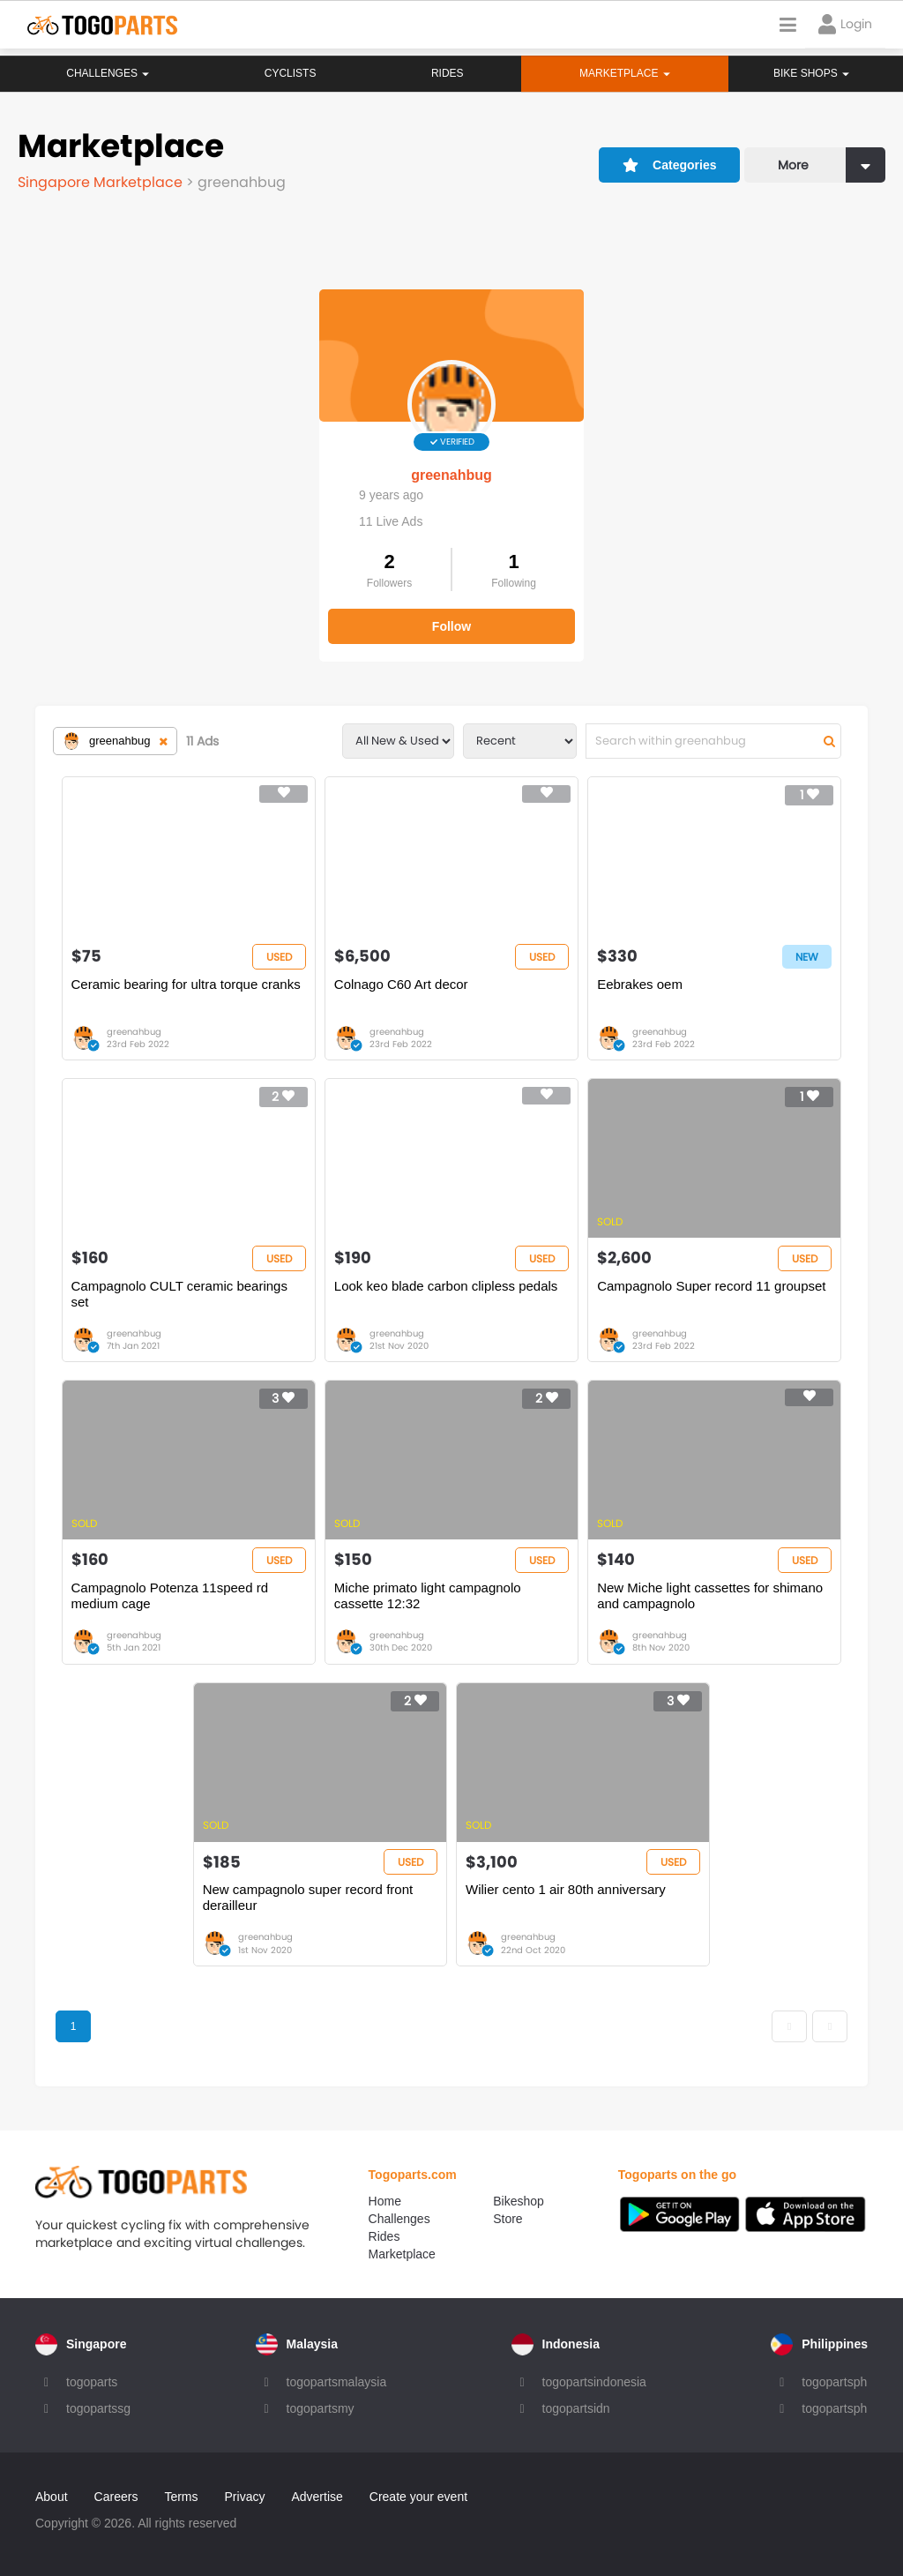 The height and width of the screenshot is (2576, 903). What do you see at coordinates (320, 2408) in the screenshot?
I see `togopartsmy` at bounding box center [320, 2408].